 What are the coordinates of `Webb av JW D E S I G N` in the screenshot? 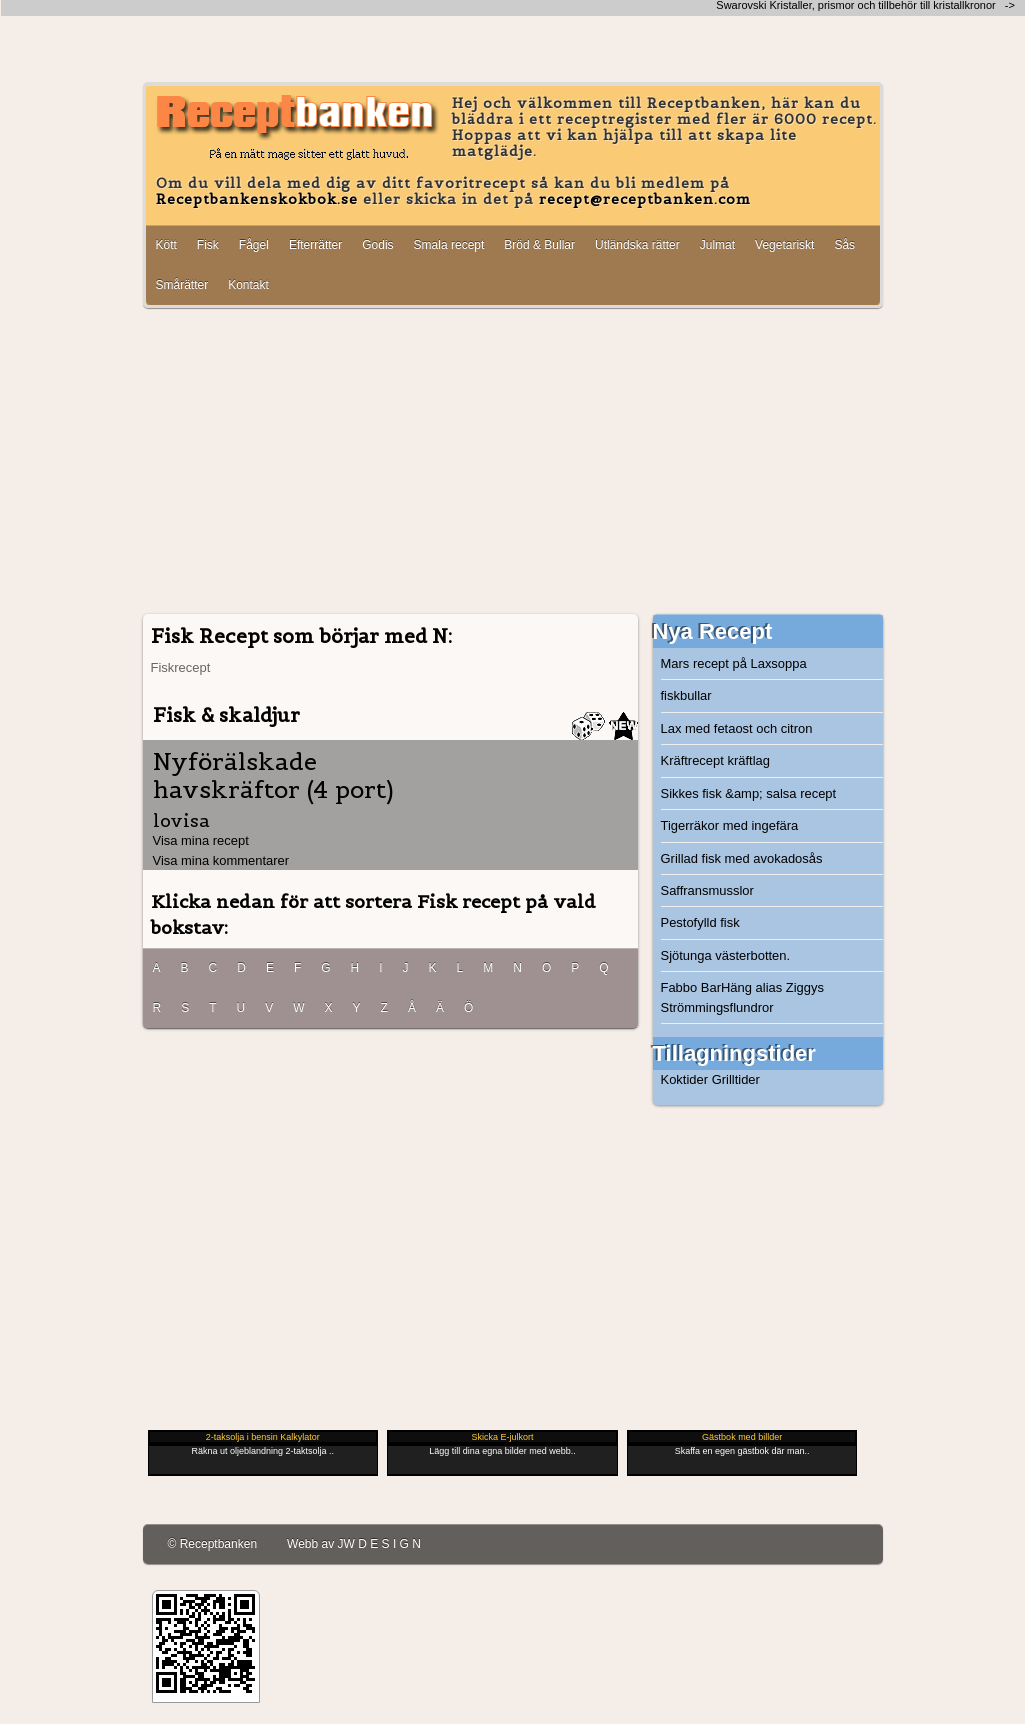 It's located at (354, 1544).